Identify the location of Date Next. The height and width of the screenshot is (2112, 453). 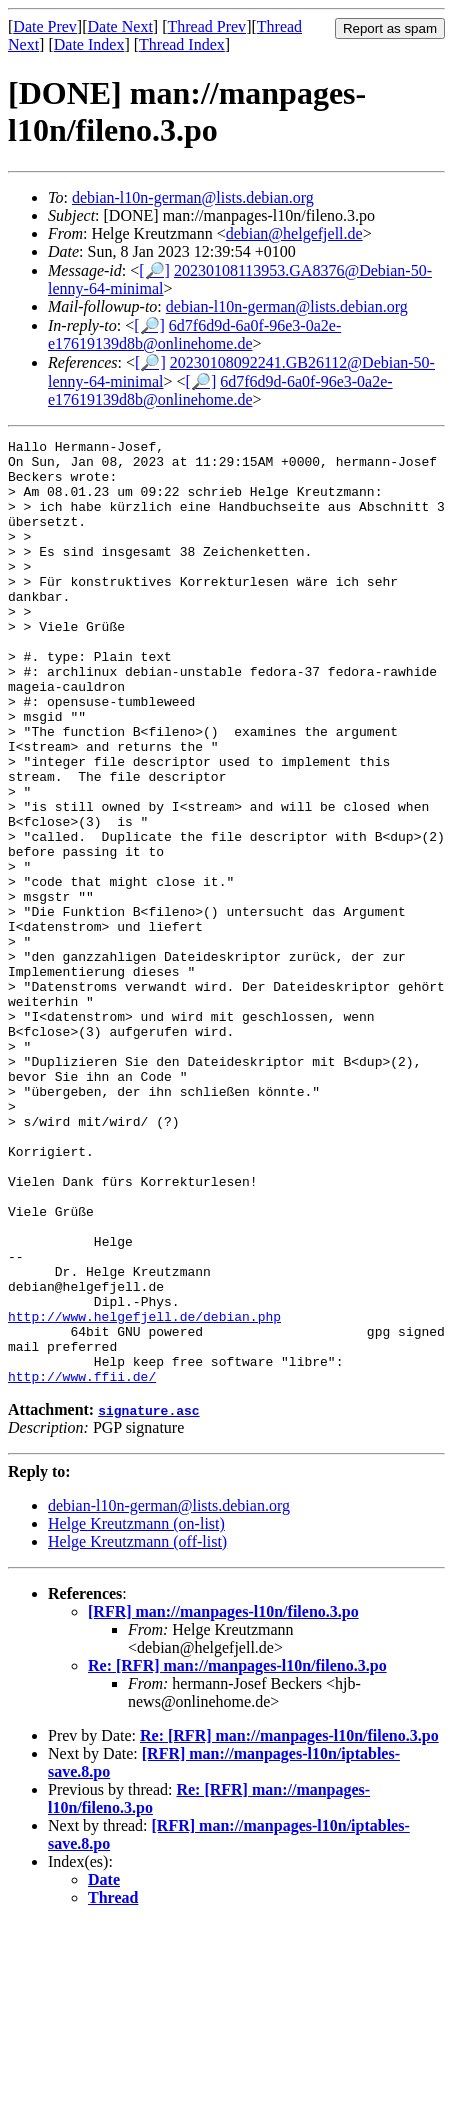
(120, 26).